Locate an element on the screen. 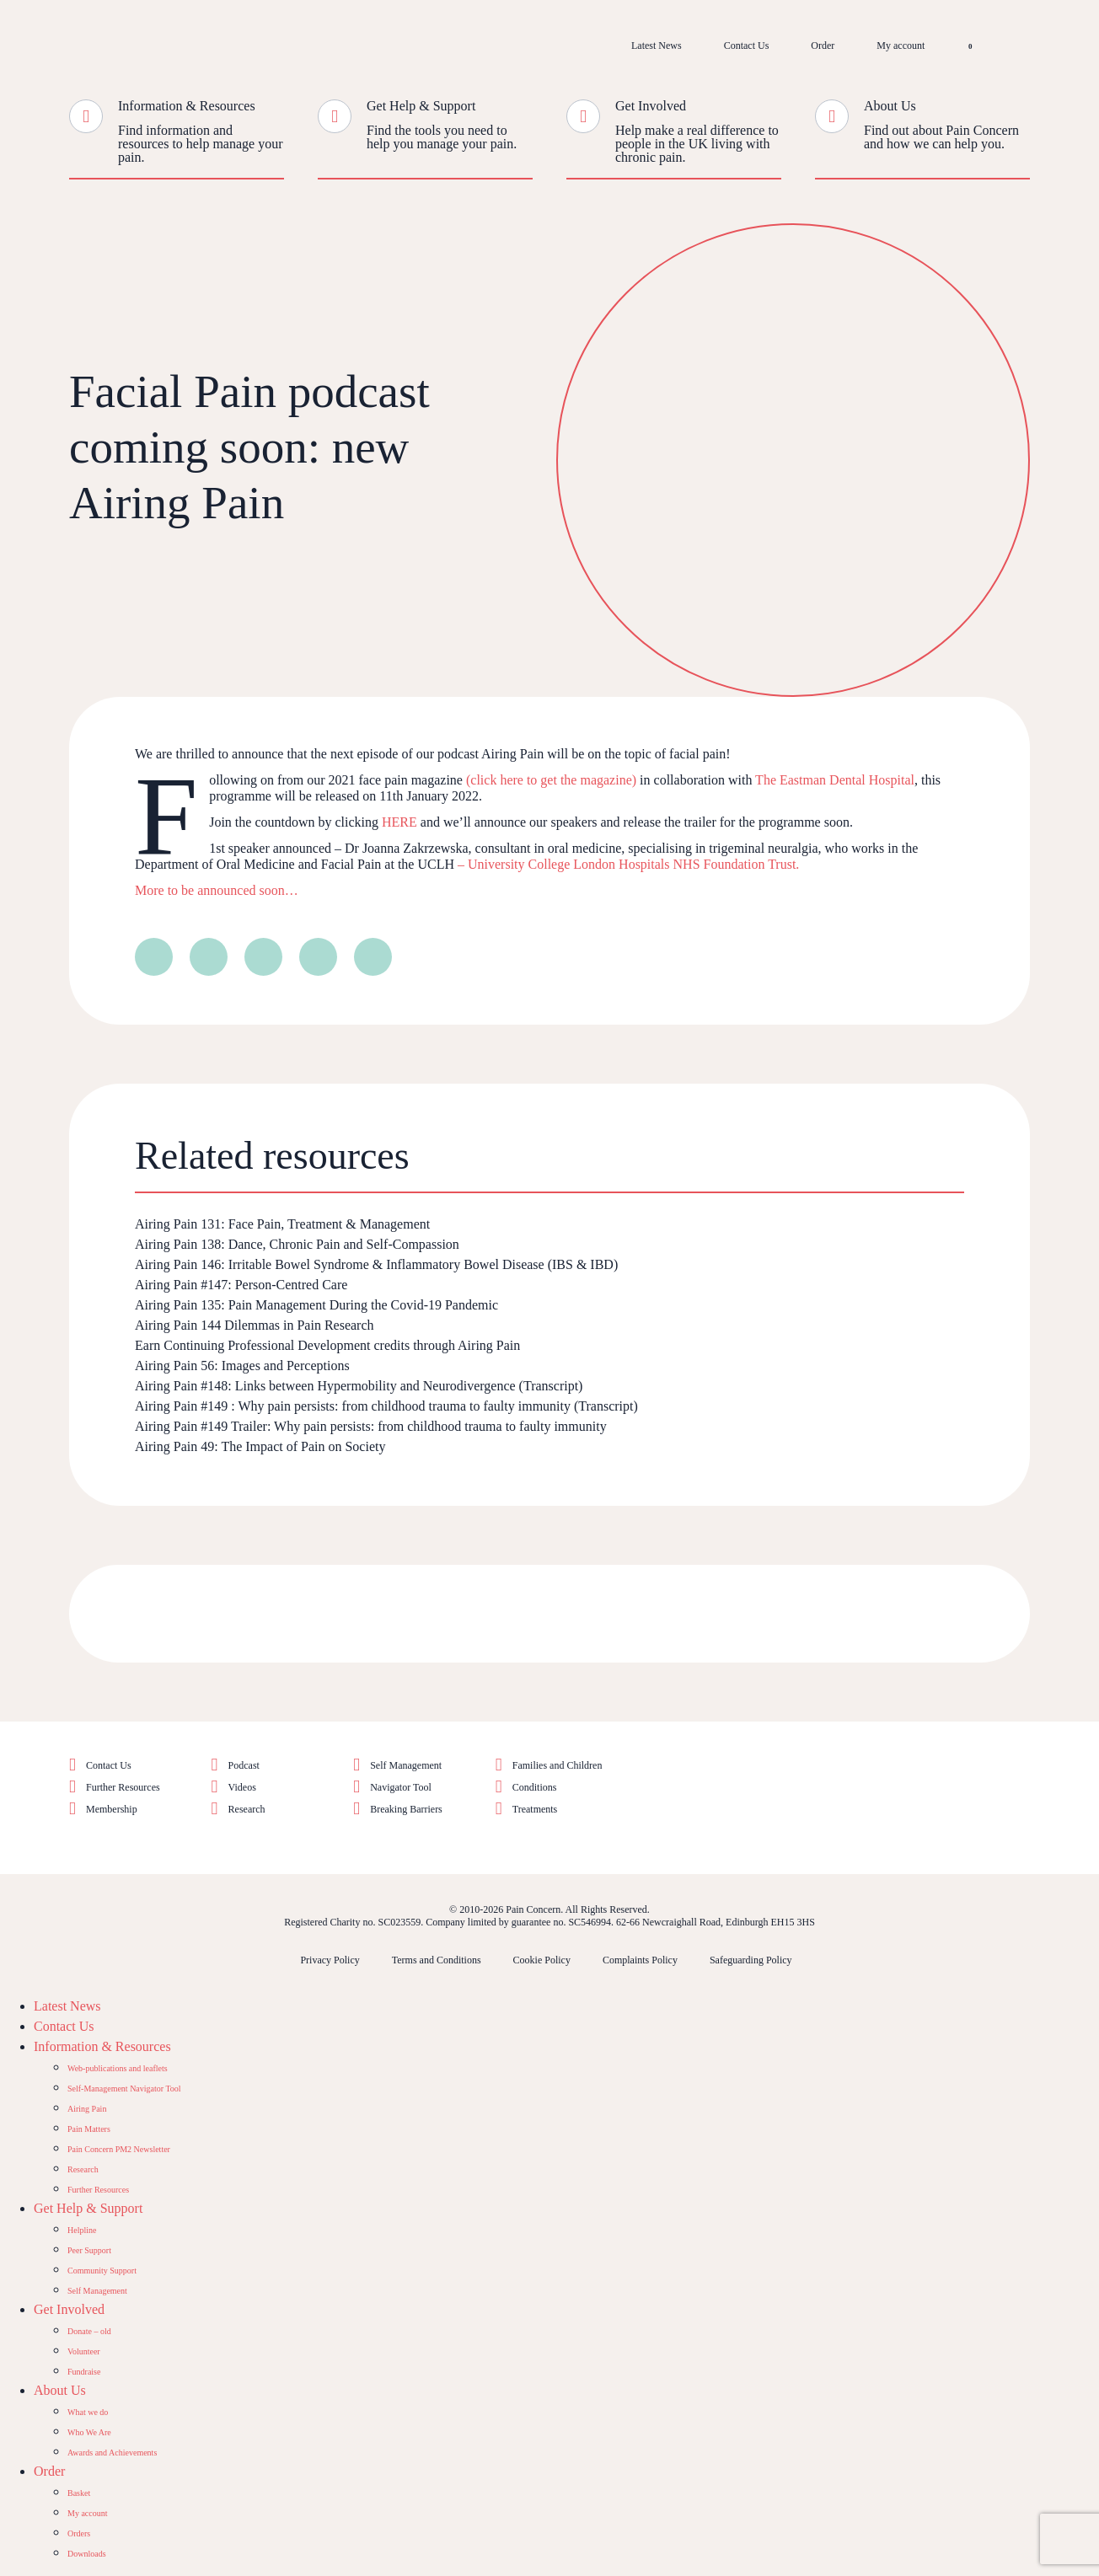  Self-Management Navigator Tool is located at coordinates (124, 2088).